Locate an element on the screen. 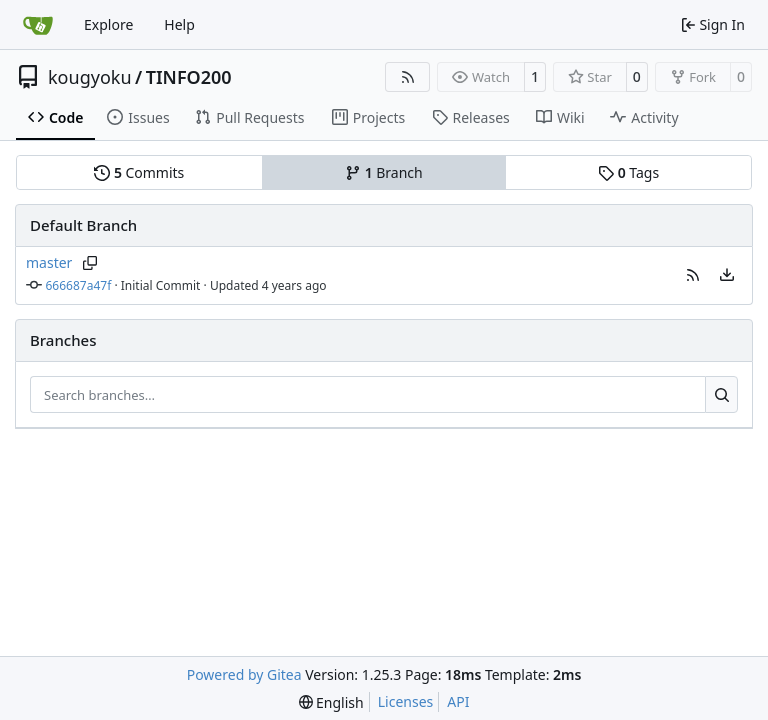  Commits is located at coordinates (139, 172).